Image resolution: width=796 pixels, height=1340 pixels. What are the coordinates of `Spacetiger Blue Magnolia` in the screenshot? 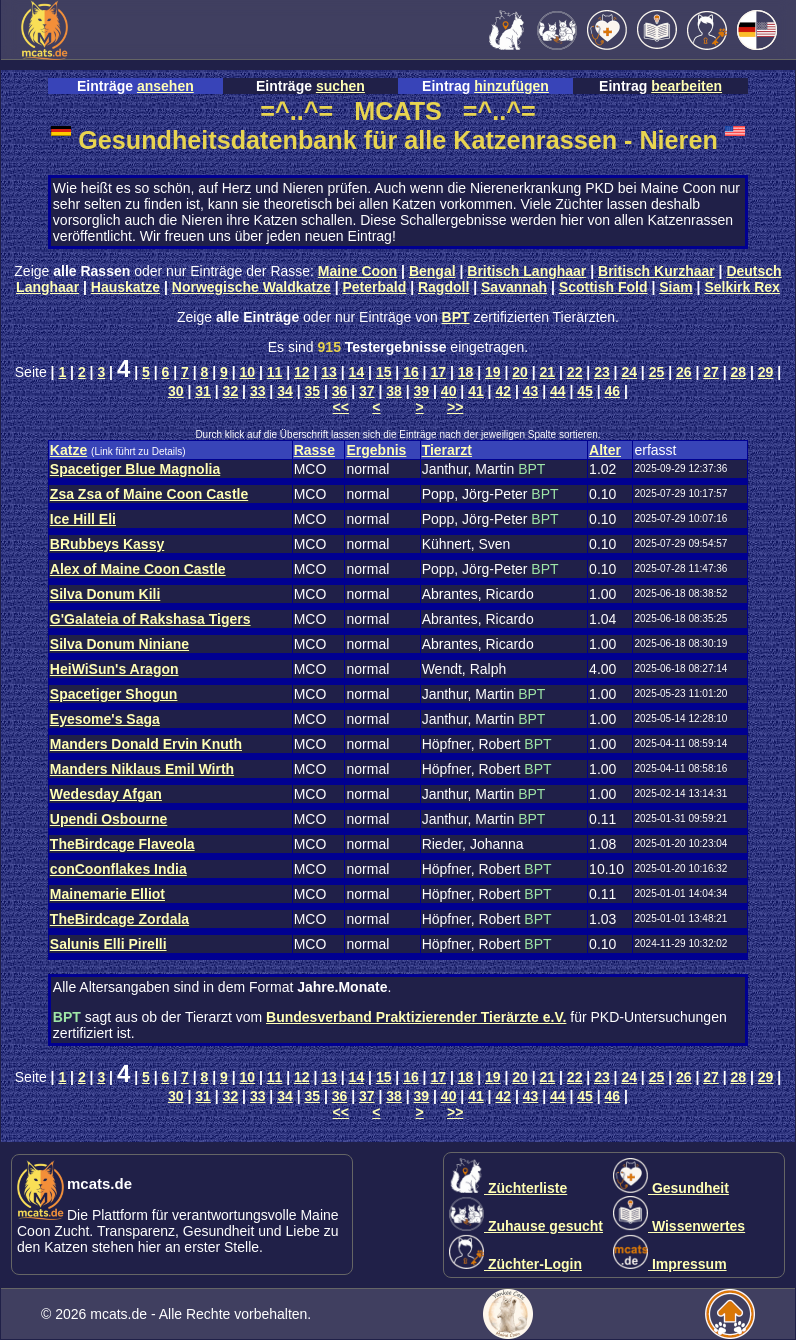 It's located at (135, 469).